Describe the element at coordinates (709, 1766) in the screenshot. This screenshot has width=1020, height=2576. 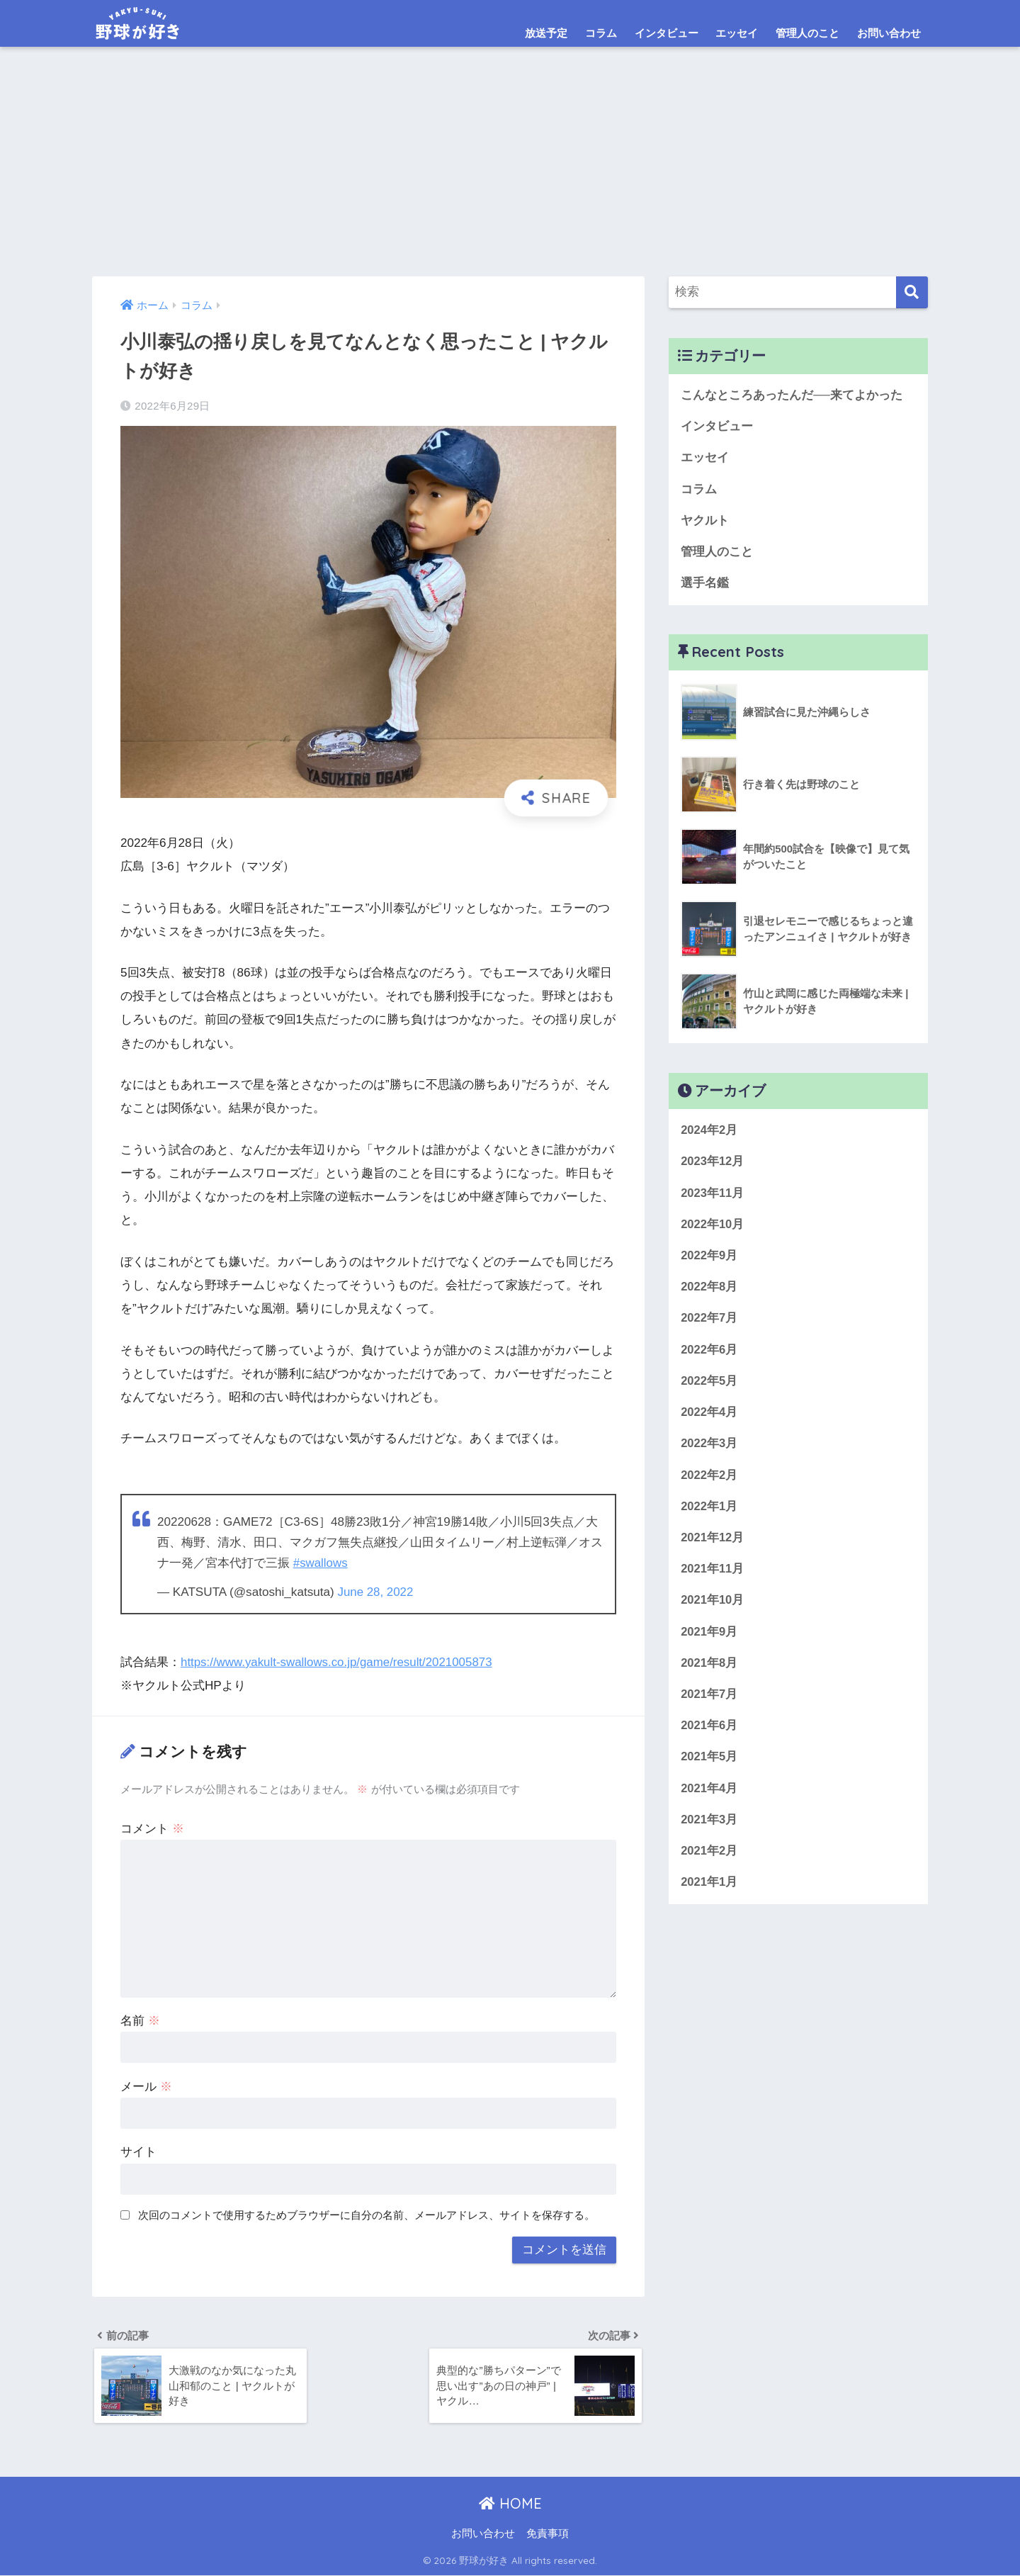
I see `2021年5月` at that location.